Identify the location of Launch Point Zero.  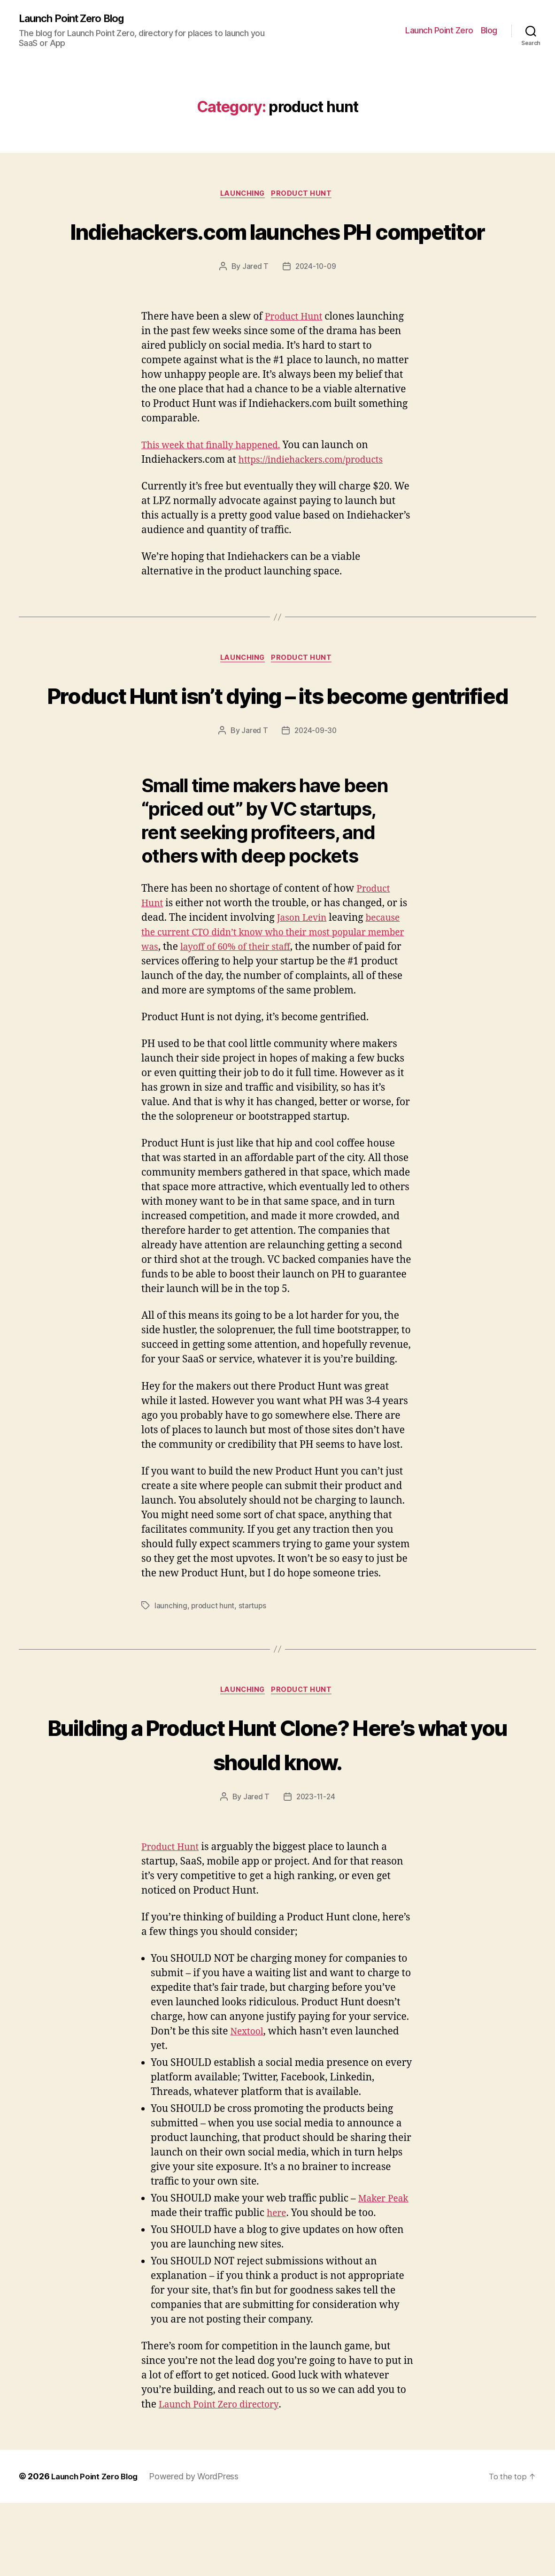
(439, 31).